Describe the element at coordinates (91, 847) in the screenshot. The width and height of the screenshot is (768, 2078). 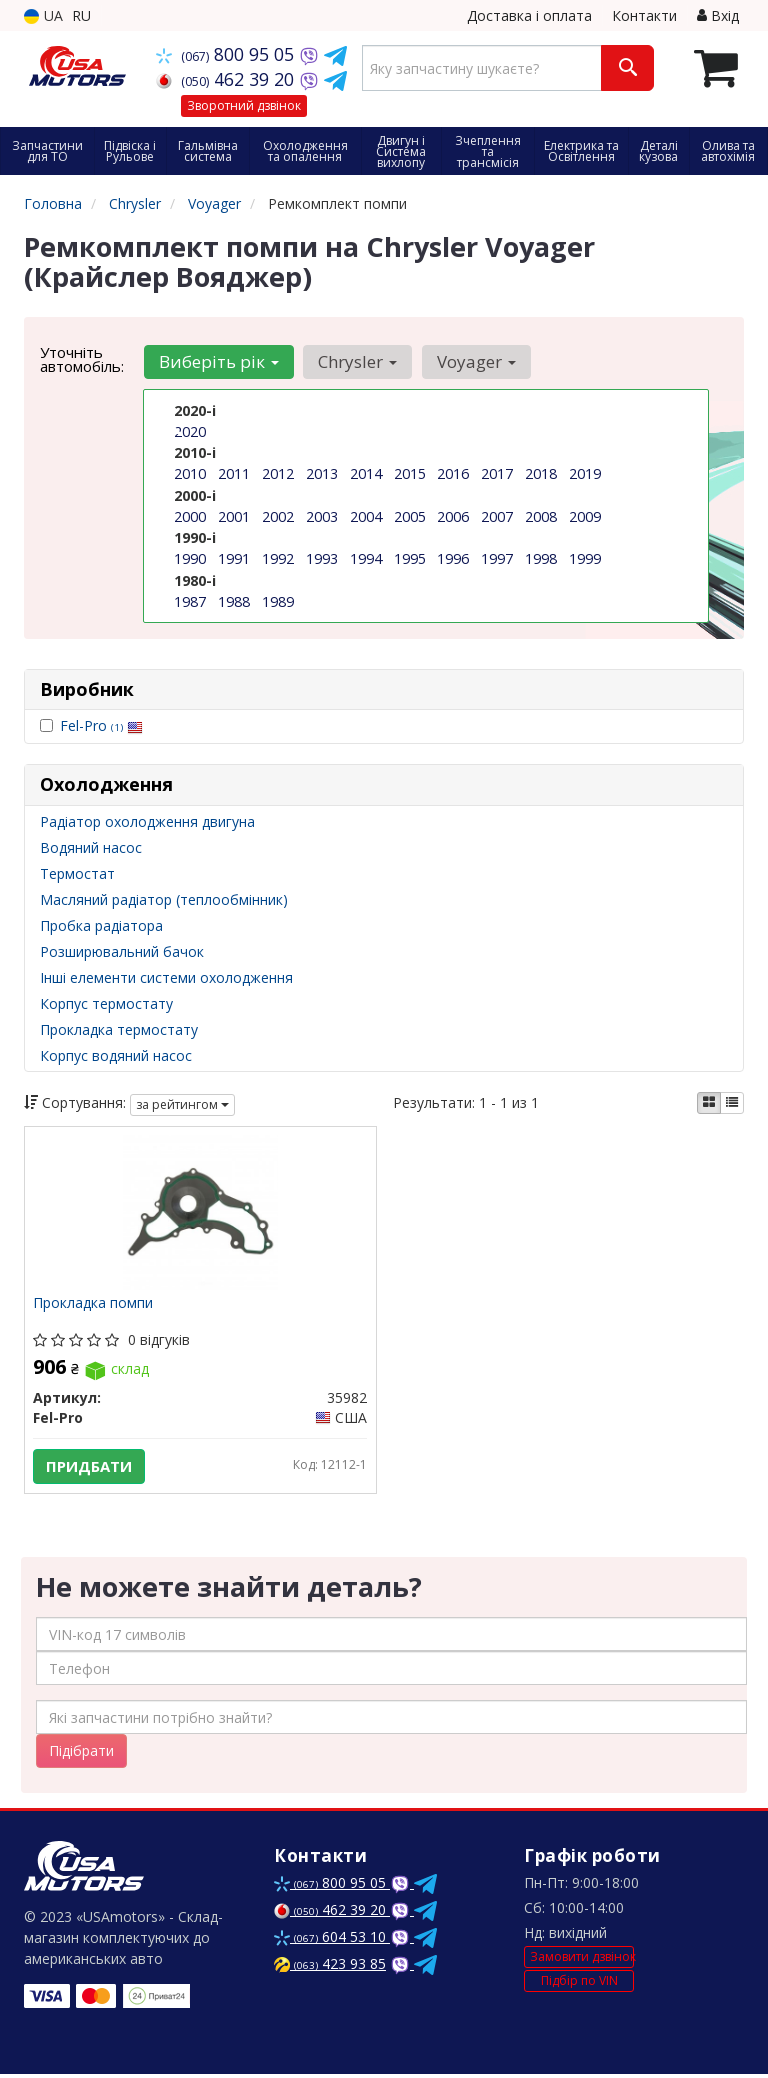
I see `Водяний насос` at that location.